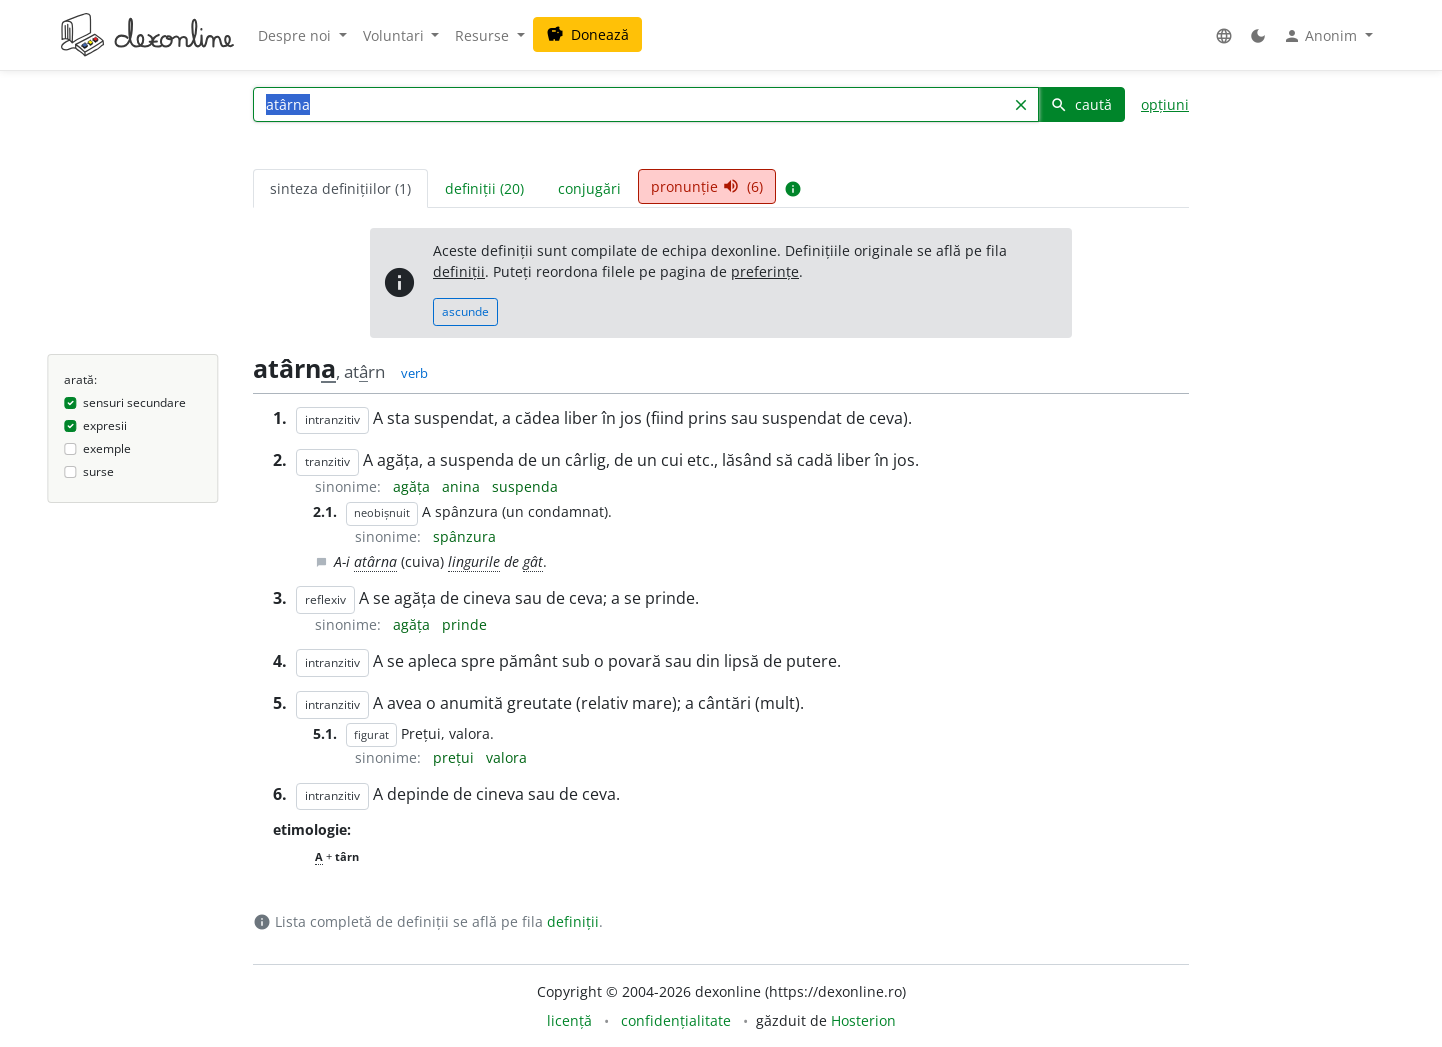  Describe the element at coordinates (1224, 35) in the screenshot. I see `[button]` at that location.